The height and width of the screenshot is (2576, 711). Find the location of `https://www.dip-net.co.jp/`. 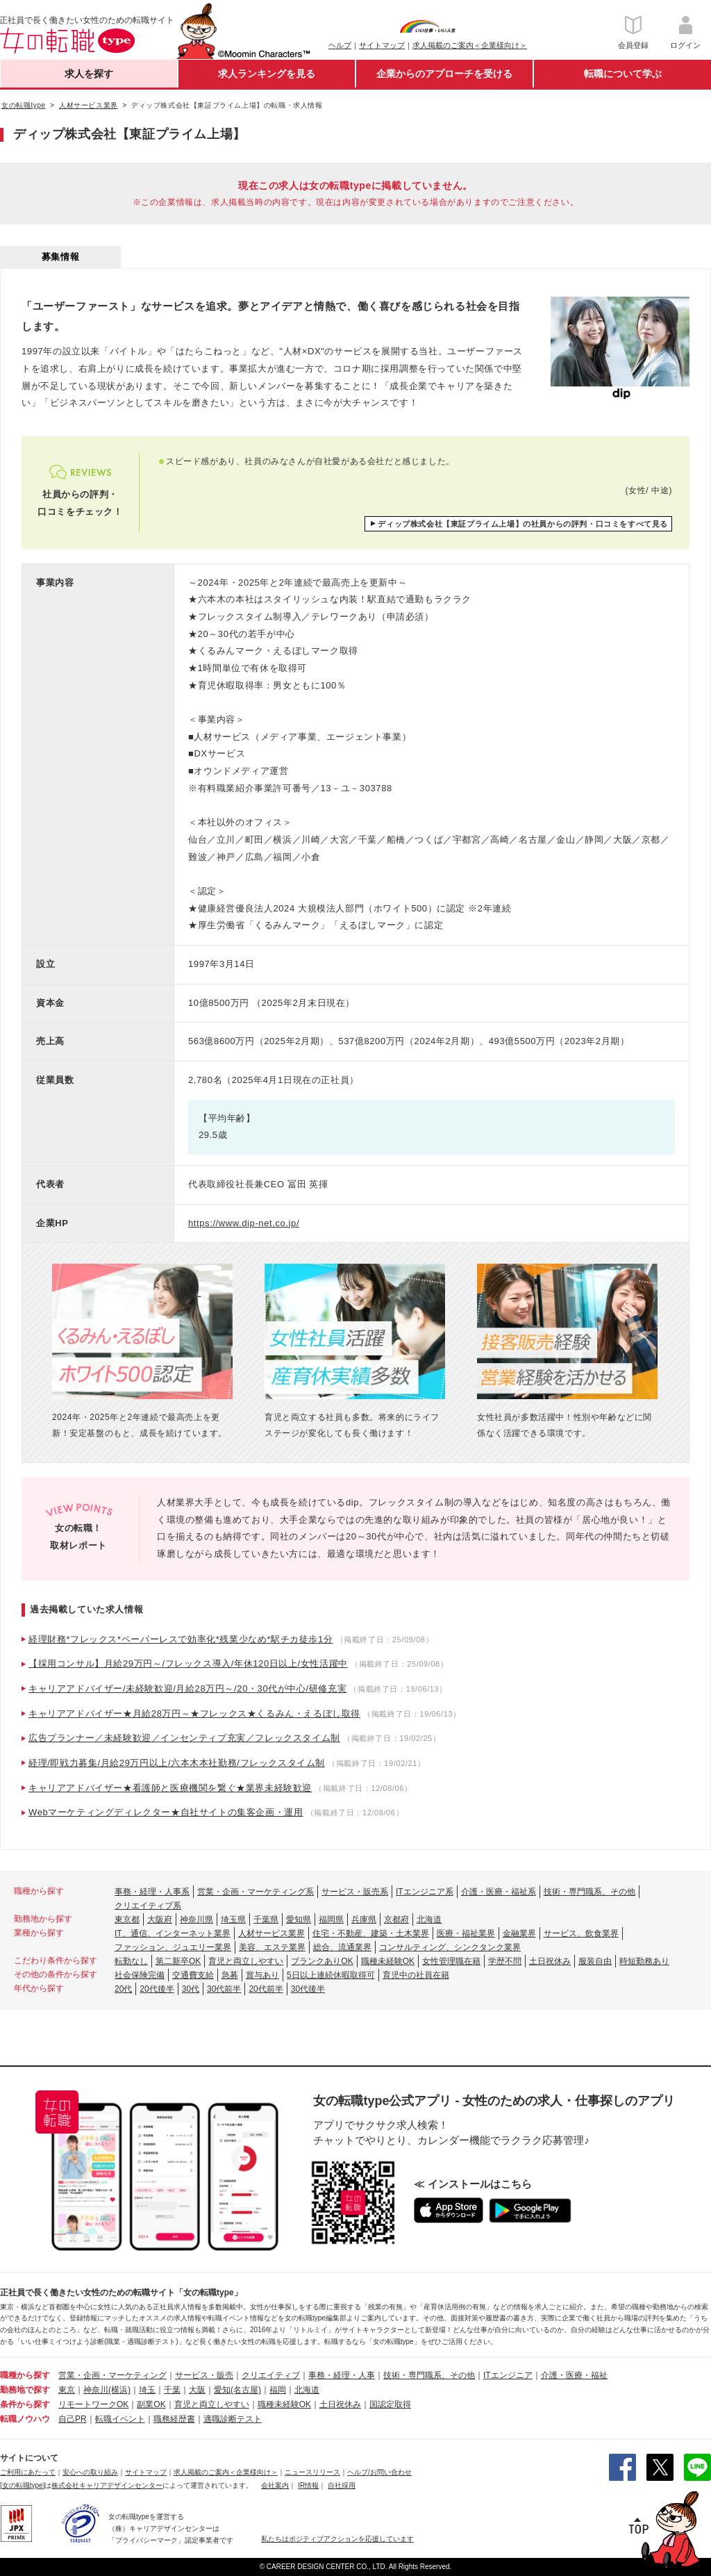

https://www.dip-net.co.jp/ is located at coordinates (243, 1223).